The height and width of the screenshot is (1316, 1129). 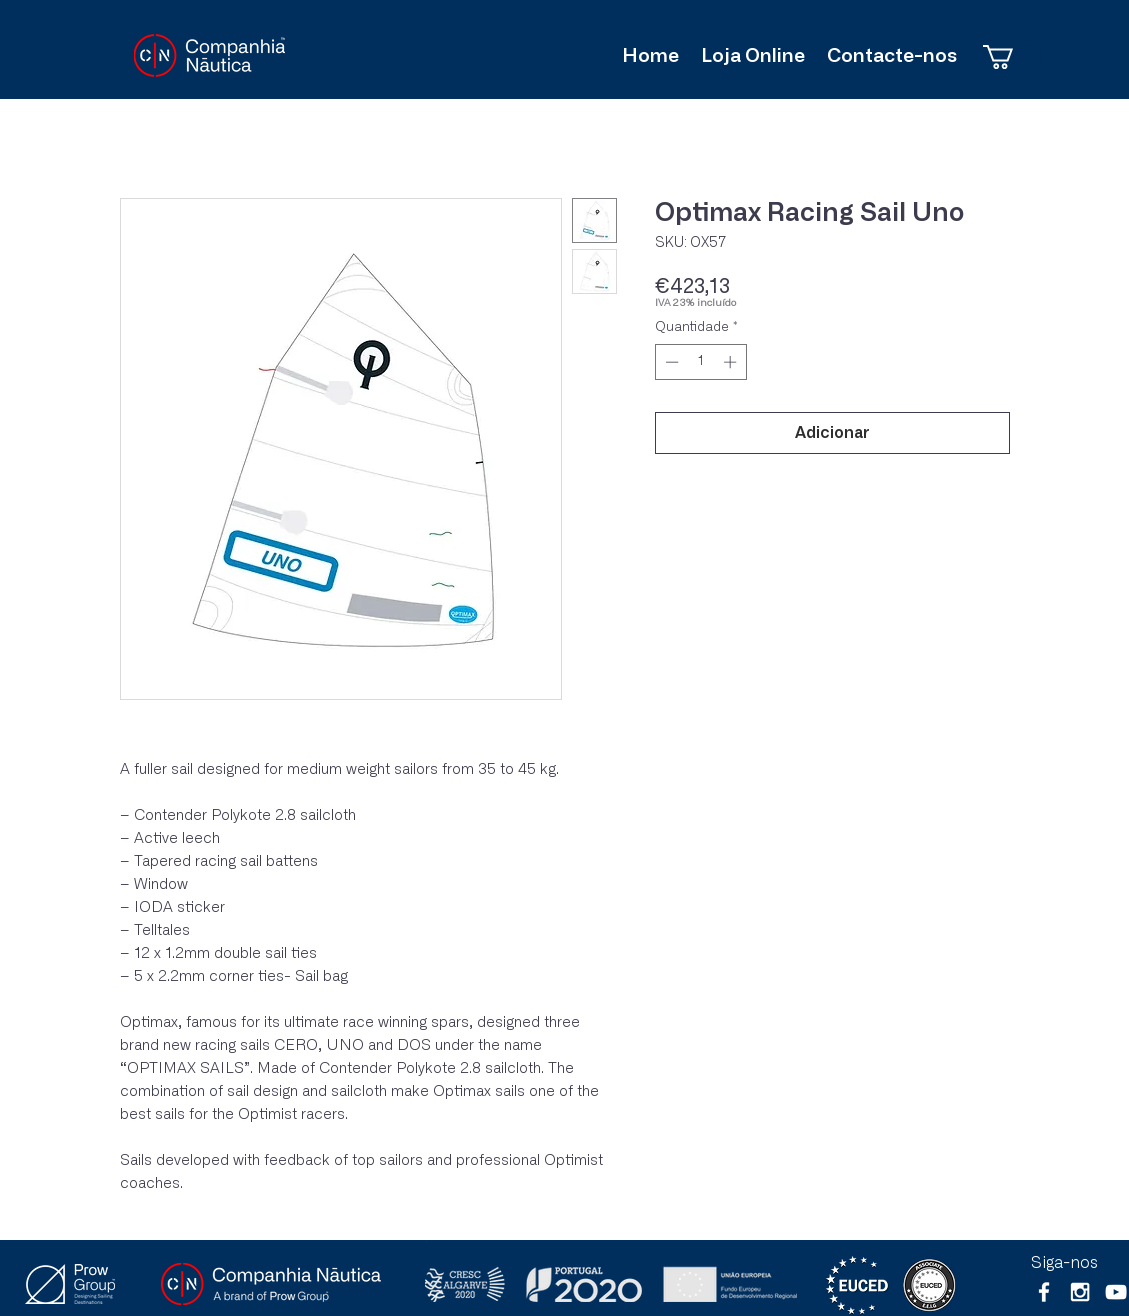 What do you see at coordinates (732, 362) in the screenshot?
I see `[Increment]` at bounding box center [732, 362].